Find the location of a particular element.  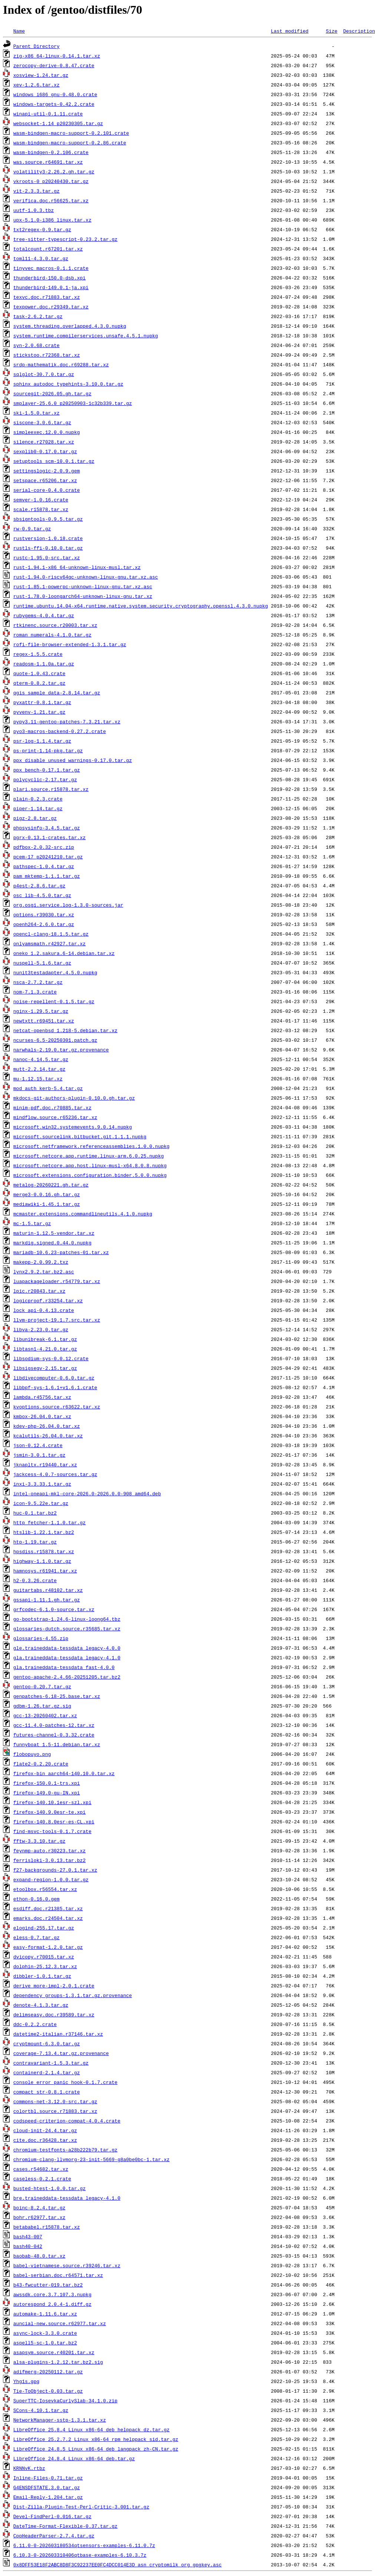

zig-x86_64-linux-0.14.1.tar.xz is located at coordinates (56, 55).